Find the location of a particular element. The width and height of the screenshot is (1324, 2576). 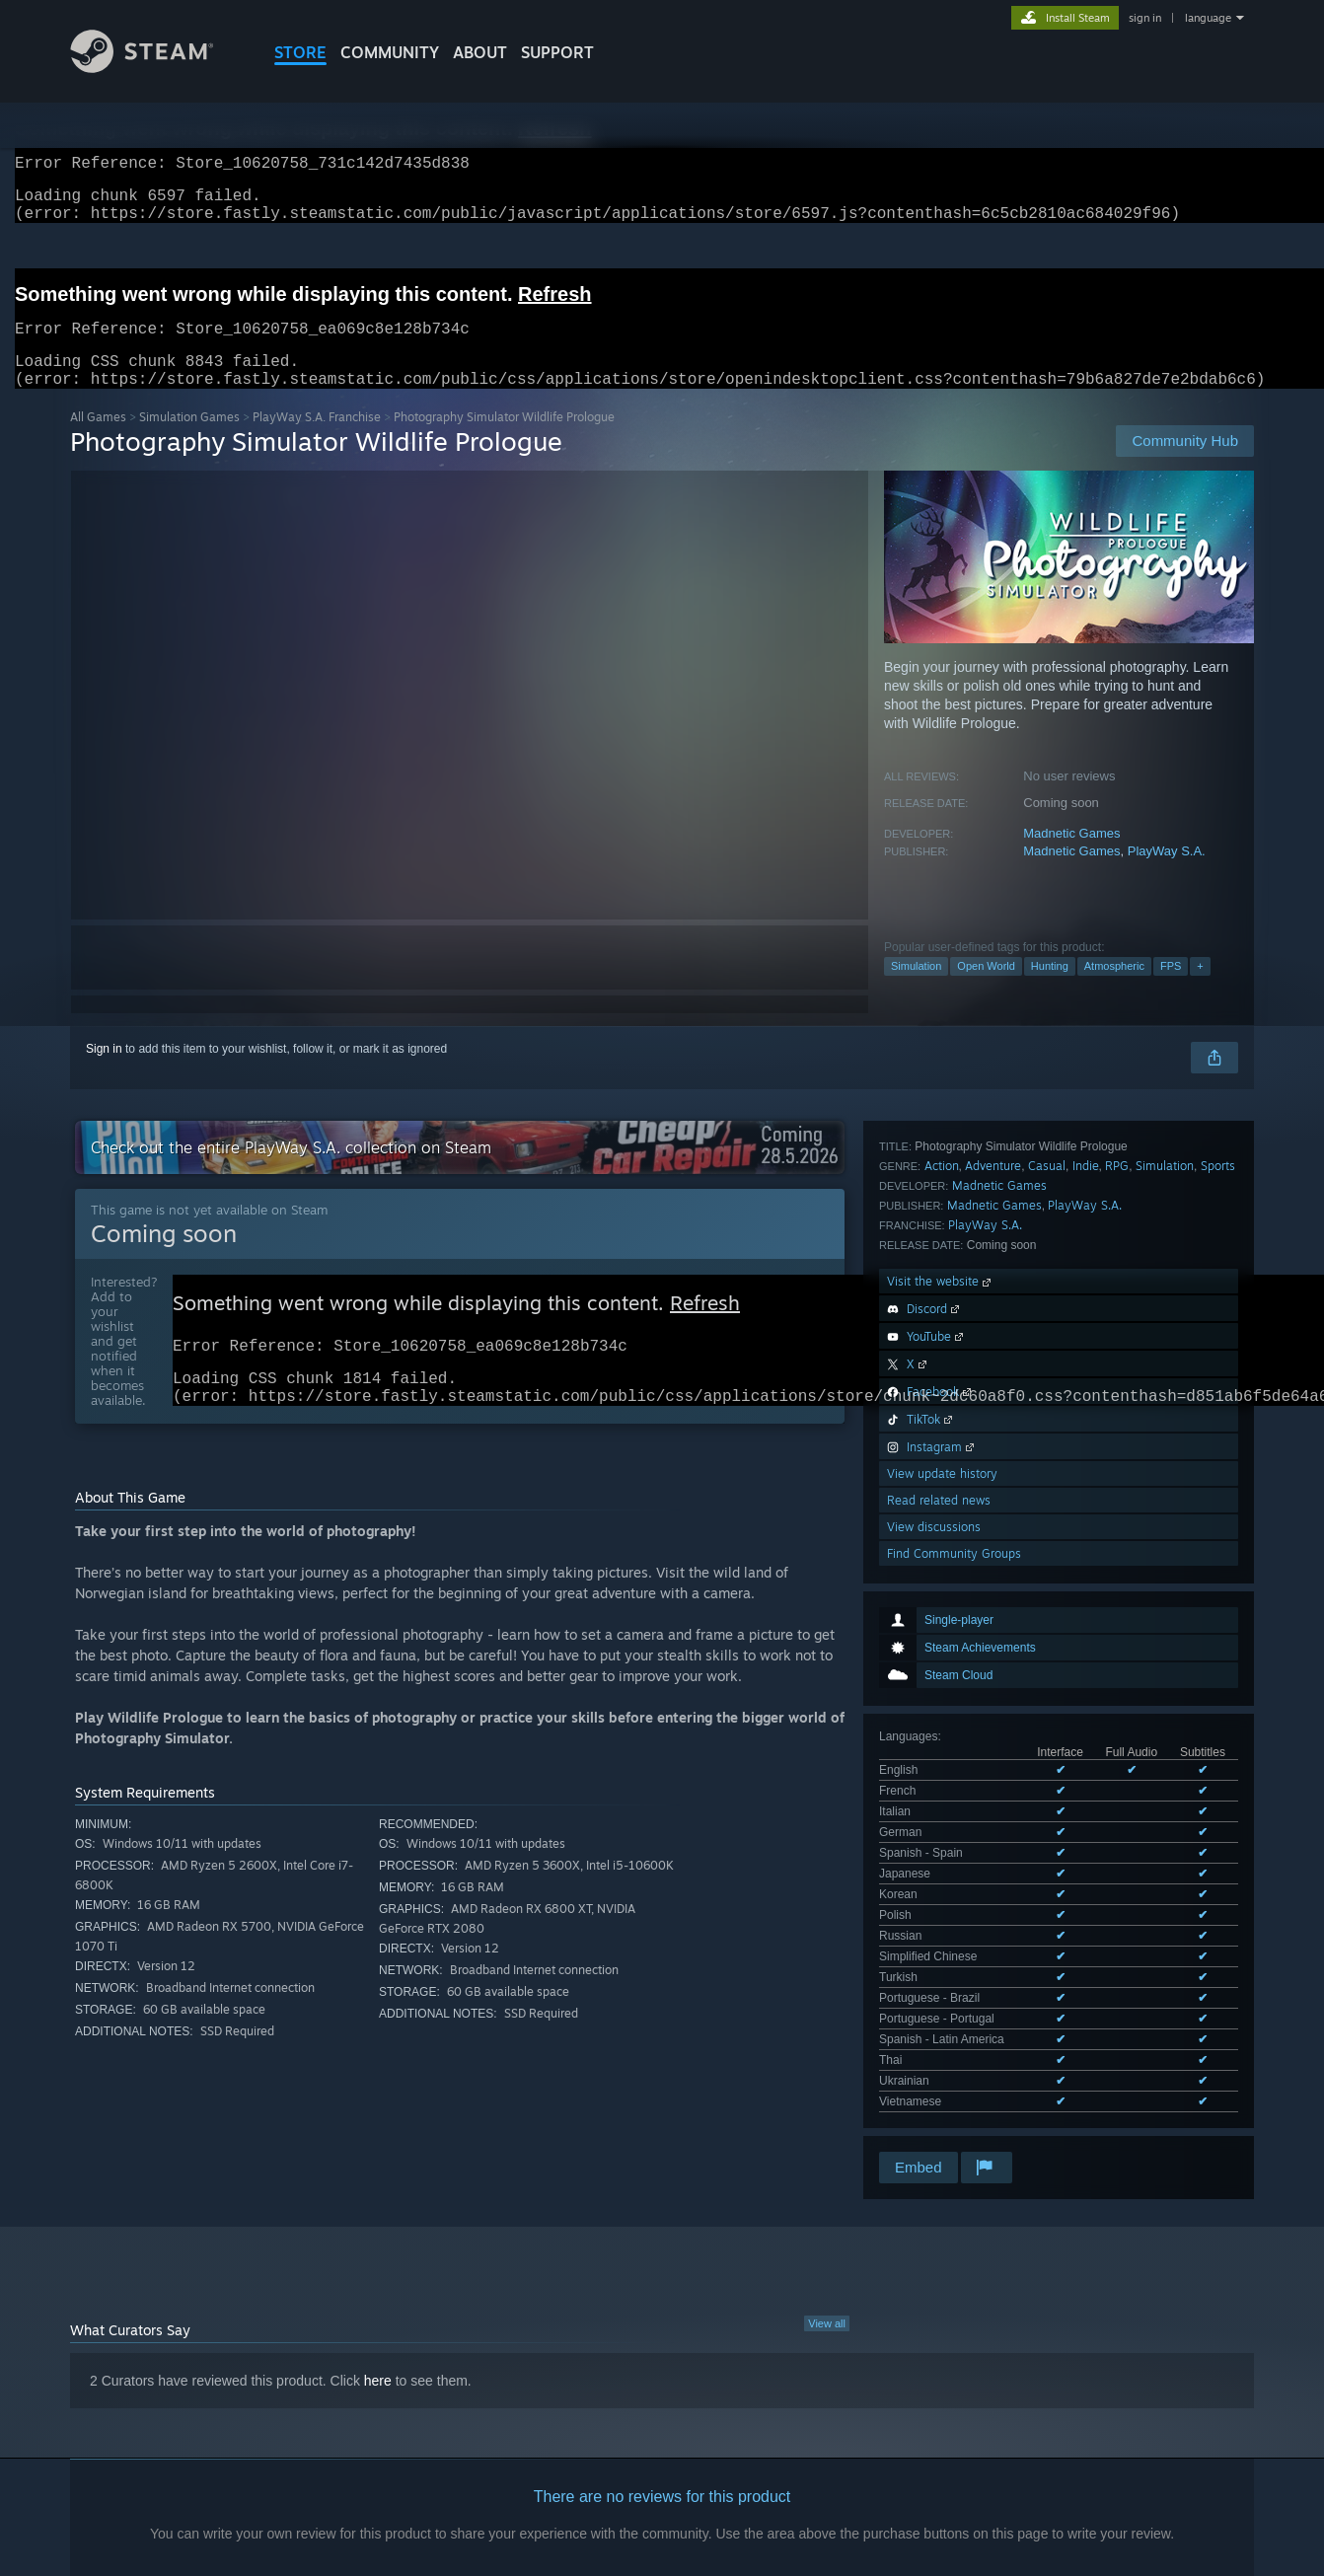

Action is located at coordinates (941, 1504).